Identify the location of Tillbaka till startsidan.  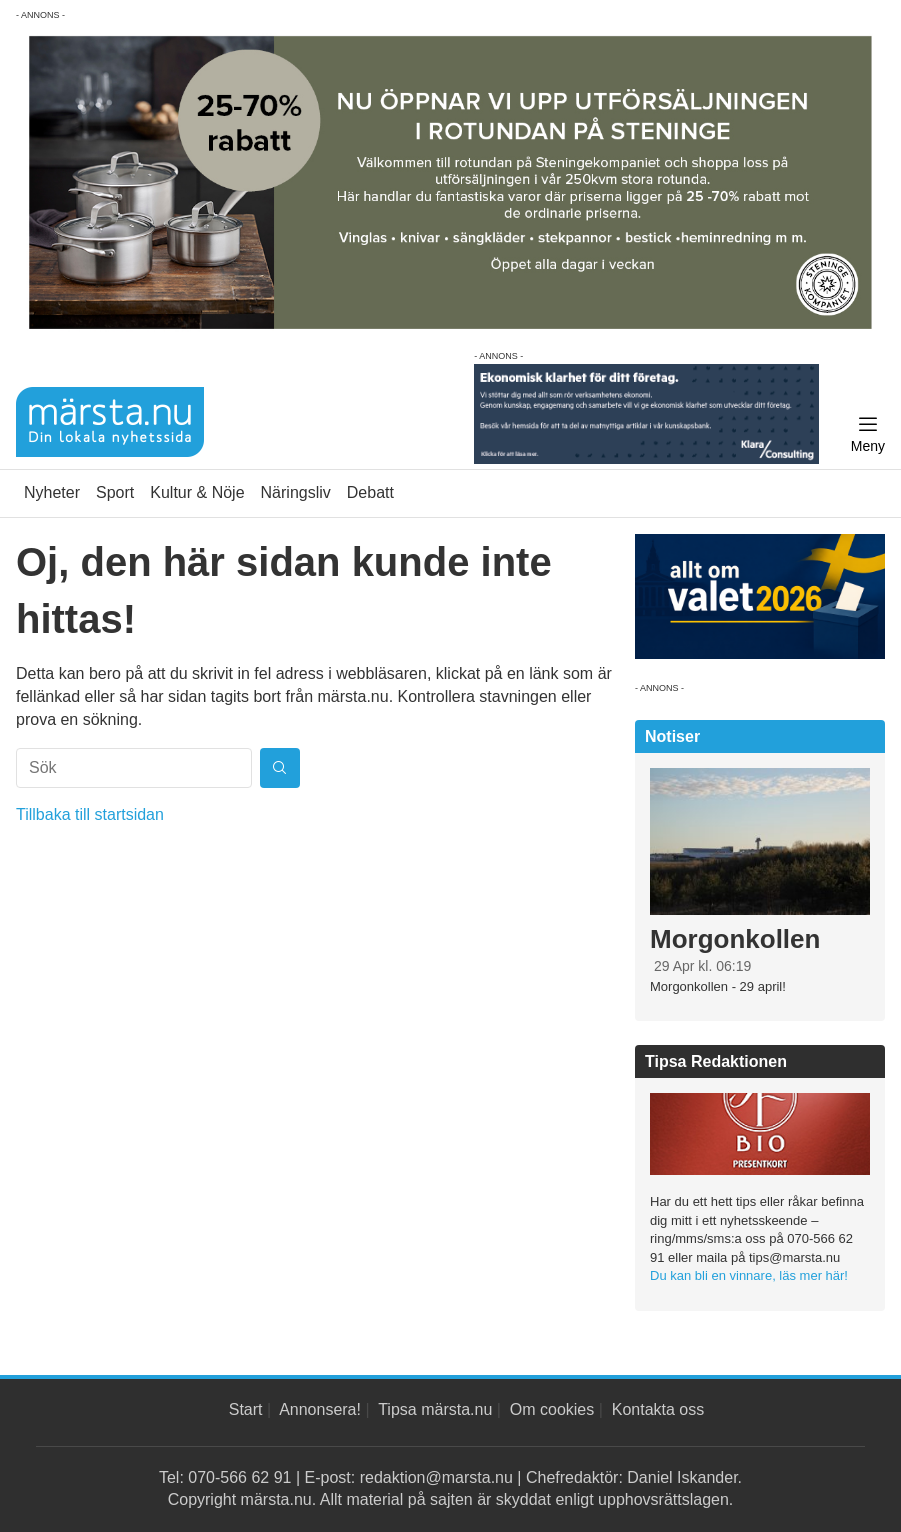
(90, 814).